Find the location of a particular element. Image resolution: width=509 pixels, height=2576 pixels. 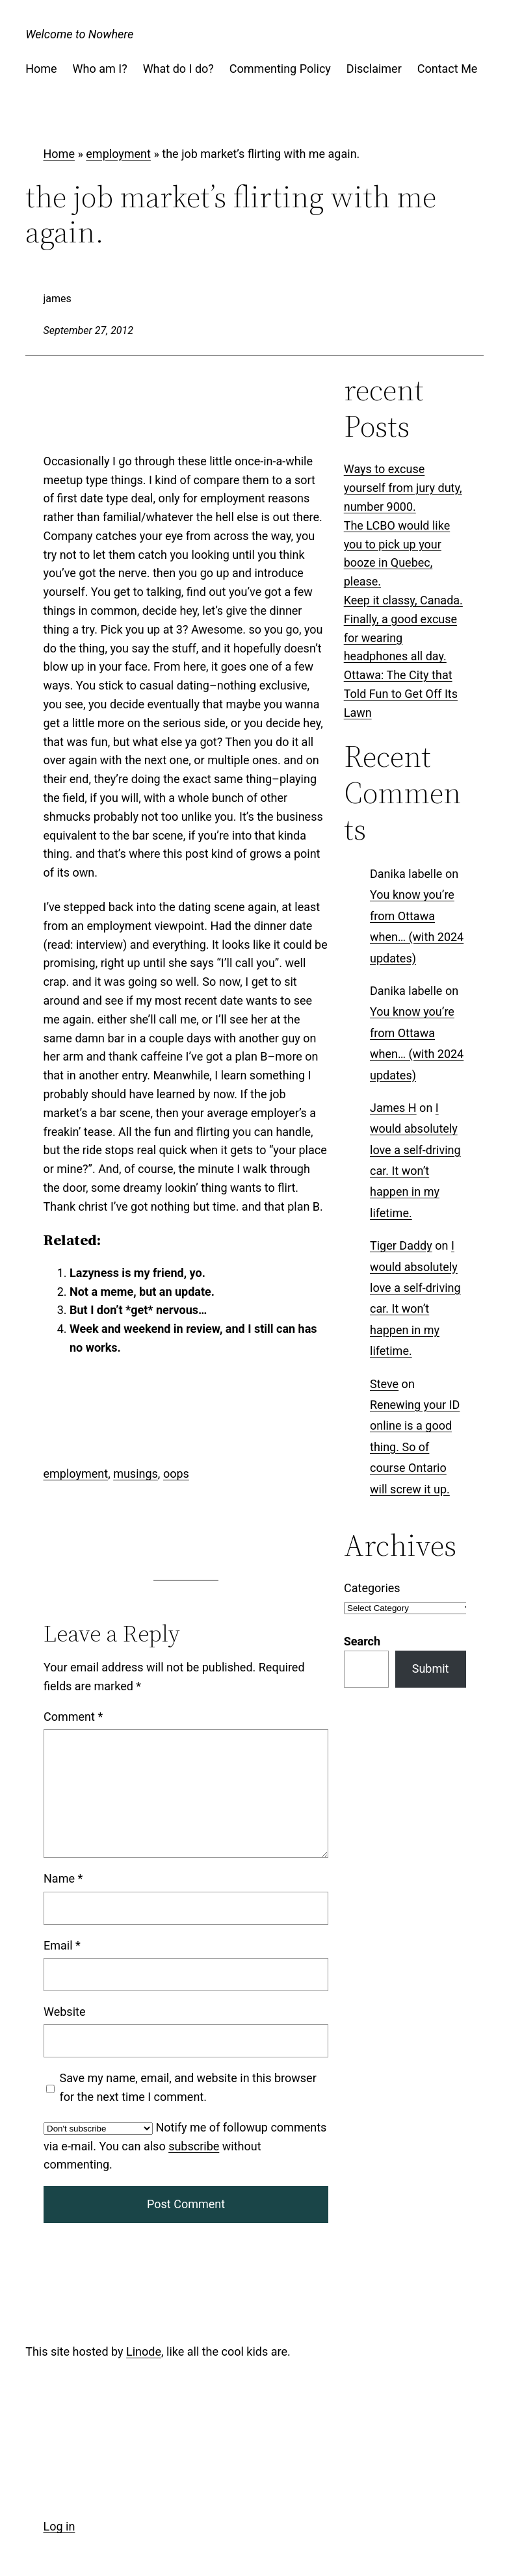

musings is located at coordinates (135, 1473).